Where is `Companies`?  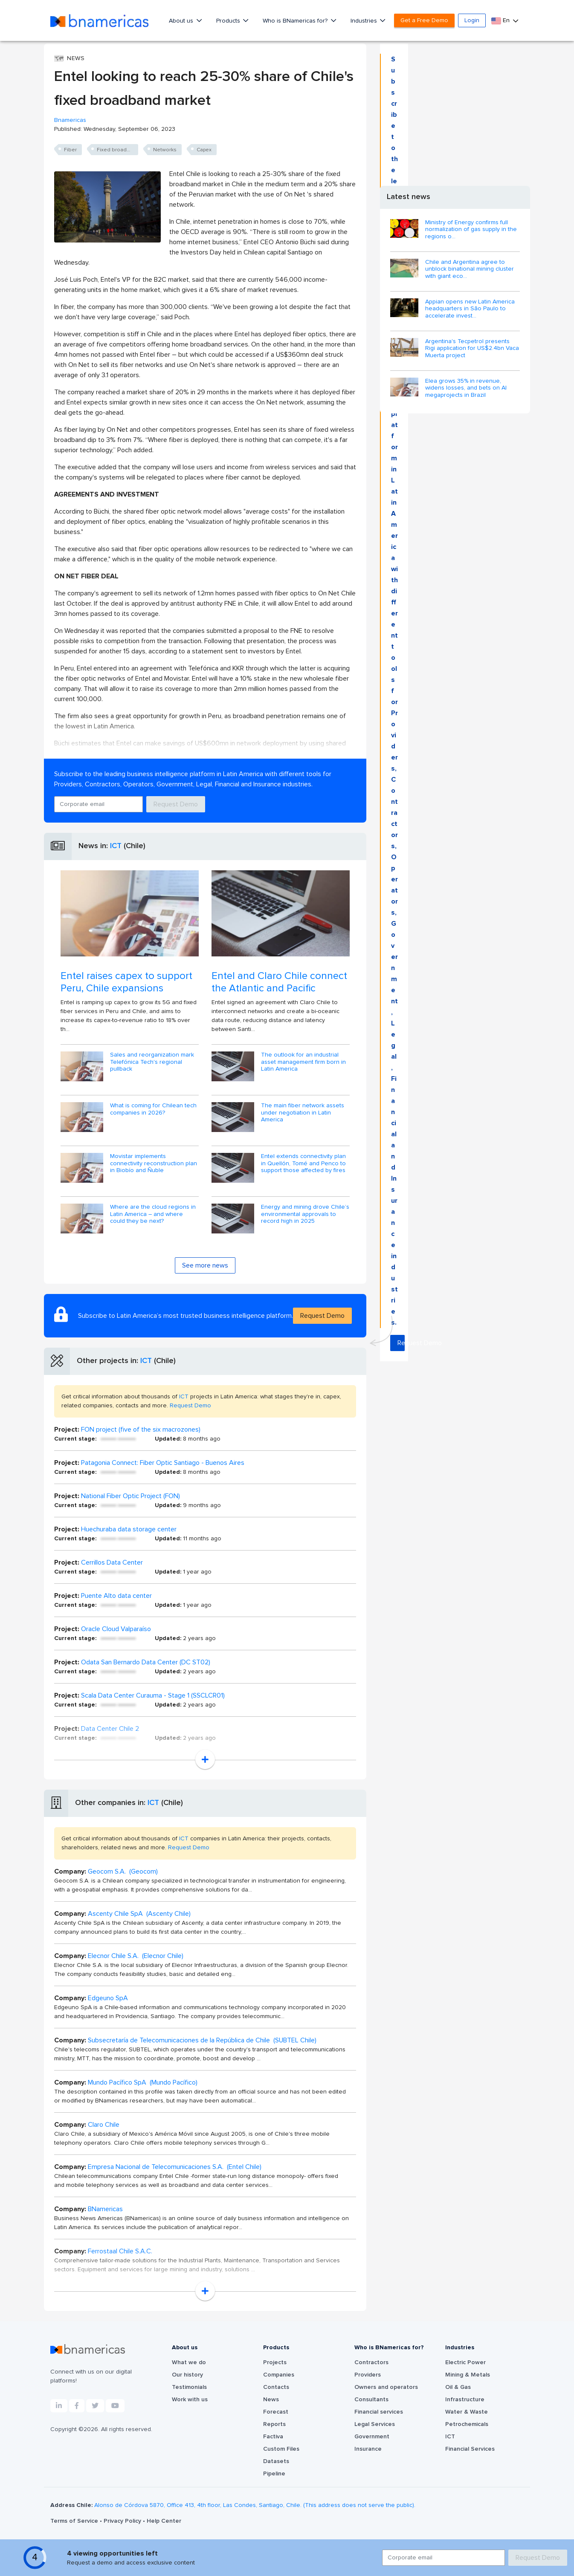 Companies is located at coordinates (278, 2375).